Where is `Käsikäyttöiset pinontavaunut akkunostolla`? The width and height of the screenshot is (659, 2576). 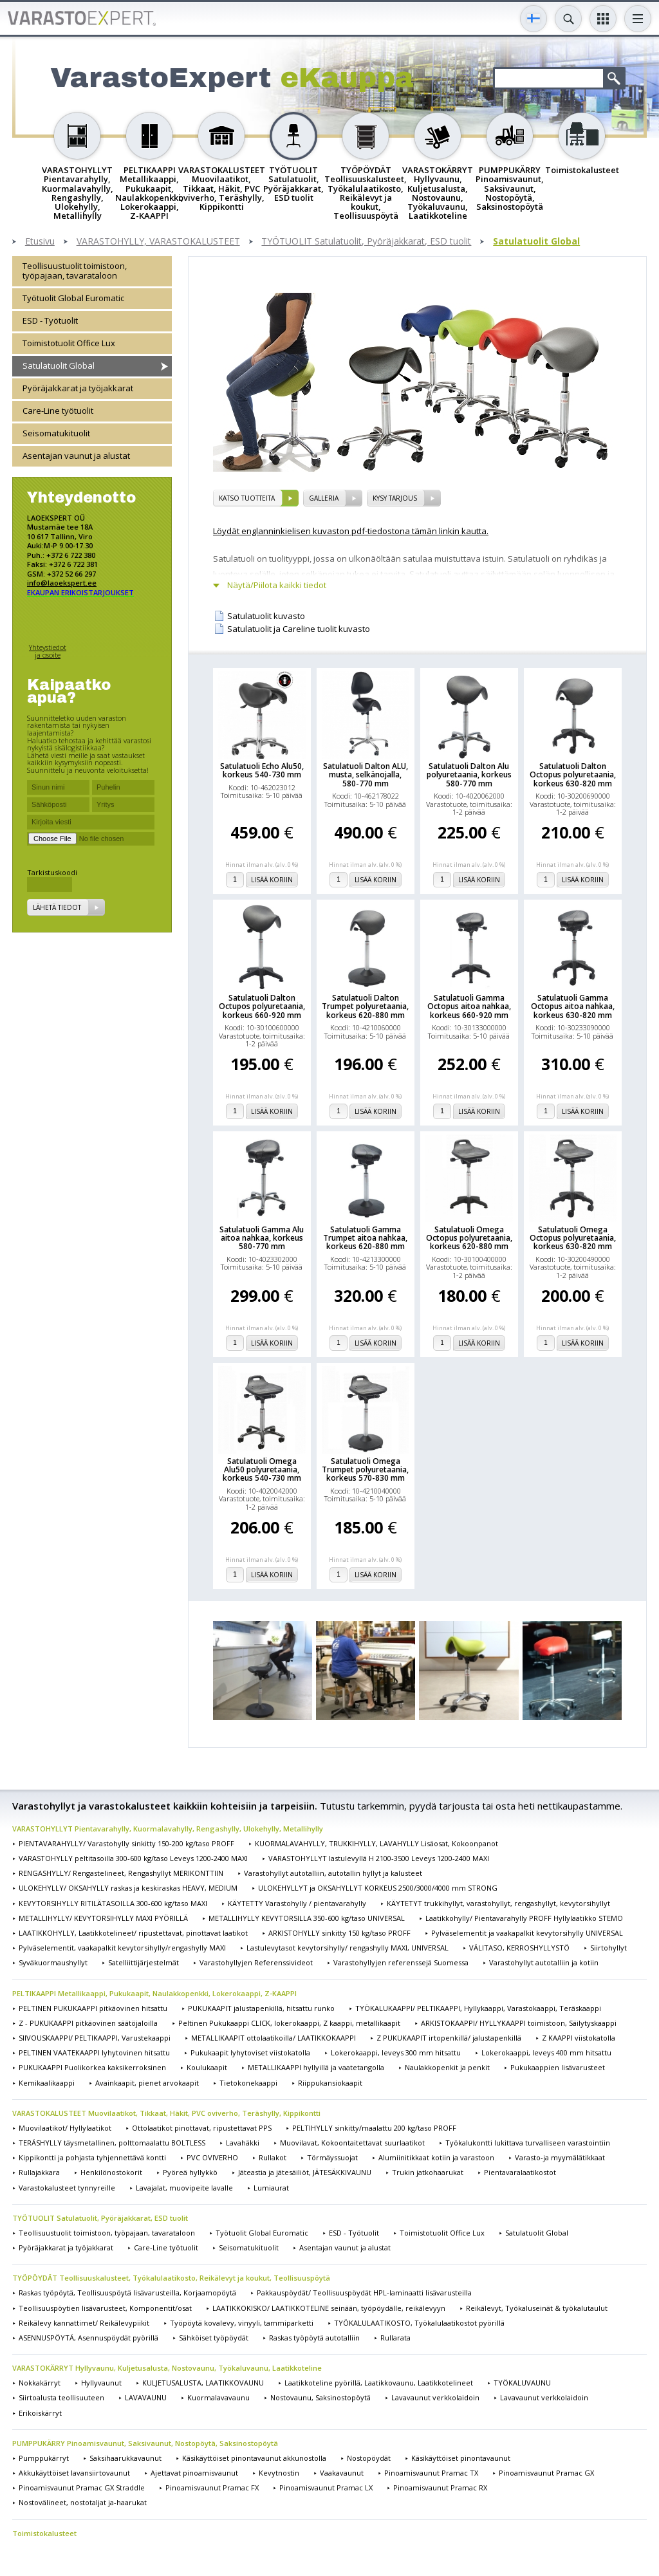 Käsikäyttöiset pinontavaunut akkunostolla is located at coordinates (254, 2458).